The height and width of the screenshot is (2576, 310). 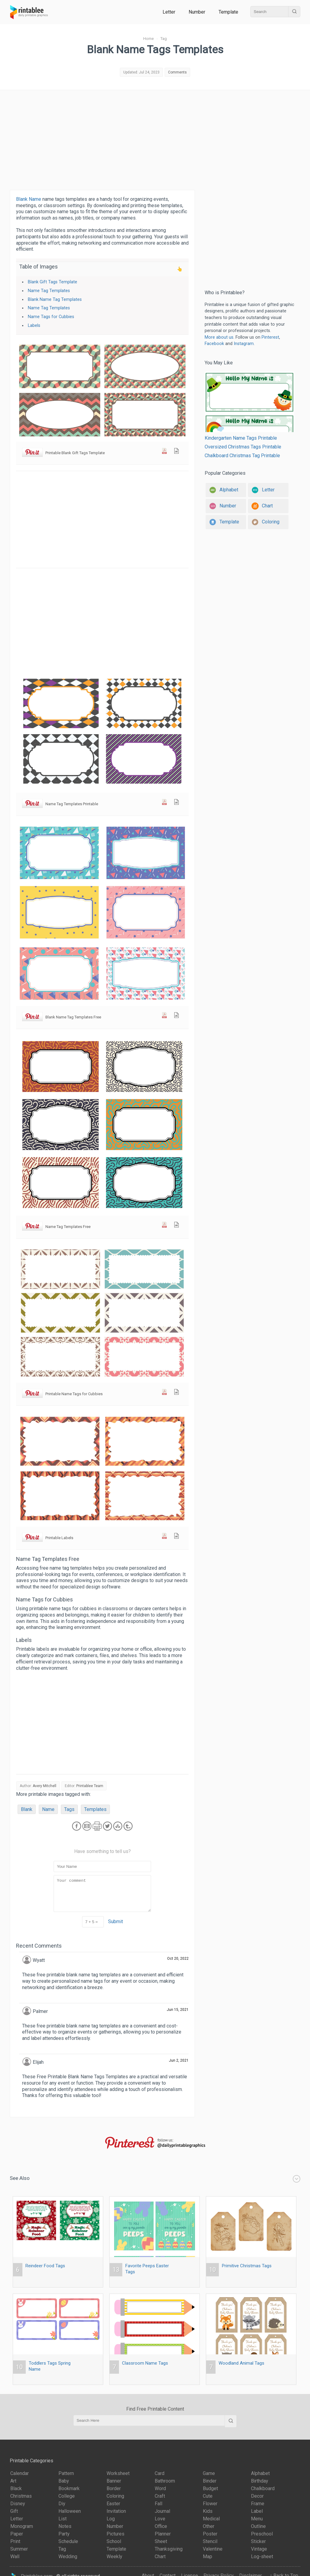 I want to click on Birthday, so click(x=259, y=2481).